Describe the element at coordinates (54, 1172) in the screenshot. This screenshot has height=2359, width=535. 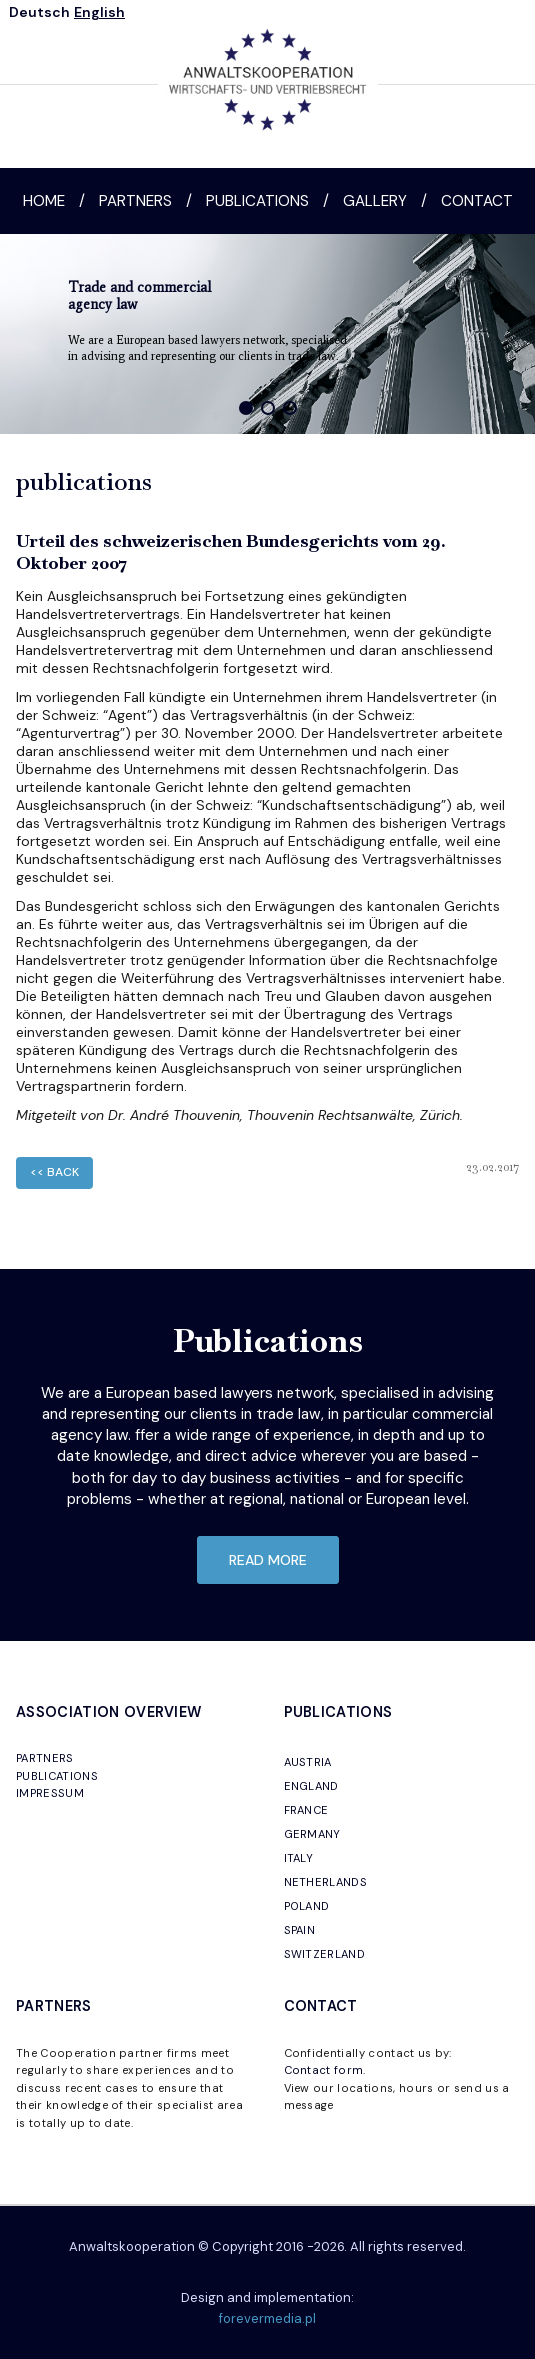
I see `<< back` at that location.